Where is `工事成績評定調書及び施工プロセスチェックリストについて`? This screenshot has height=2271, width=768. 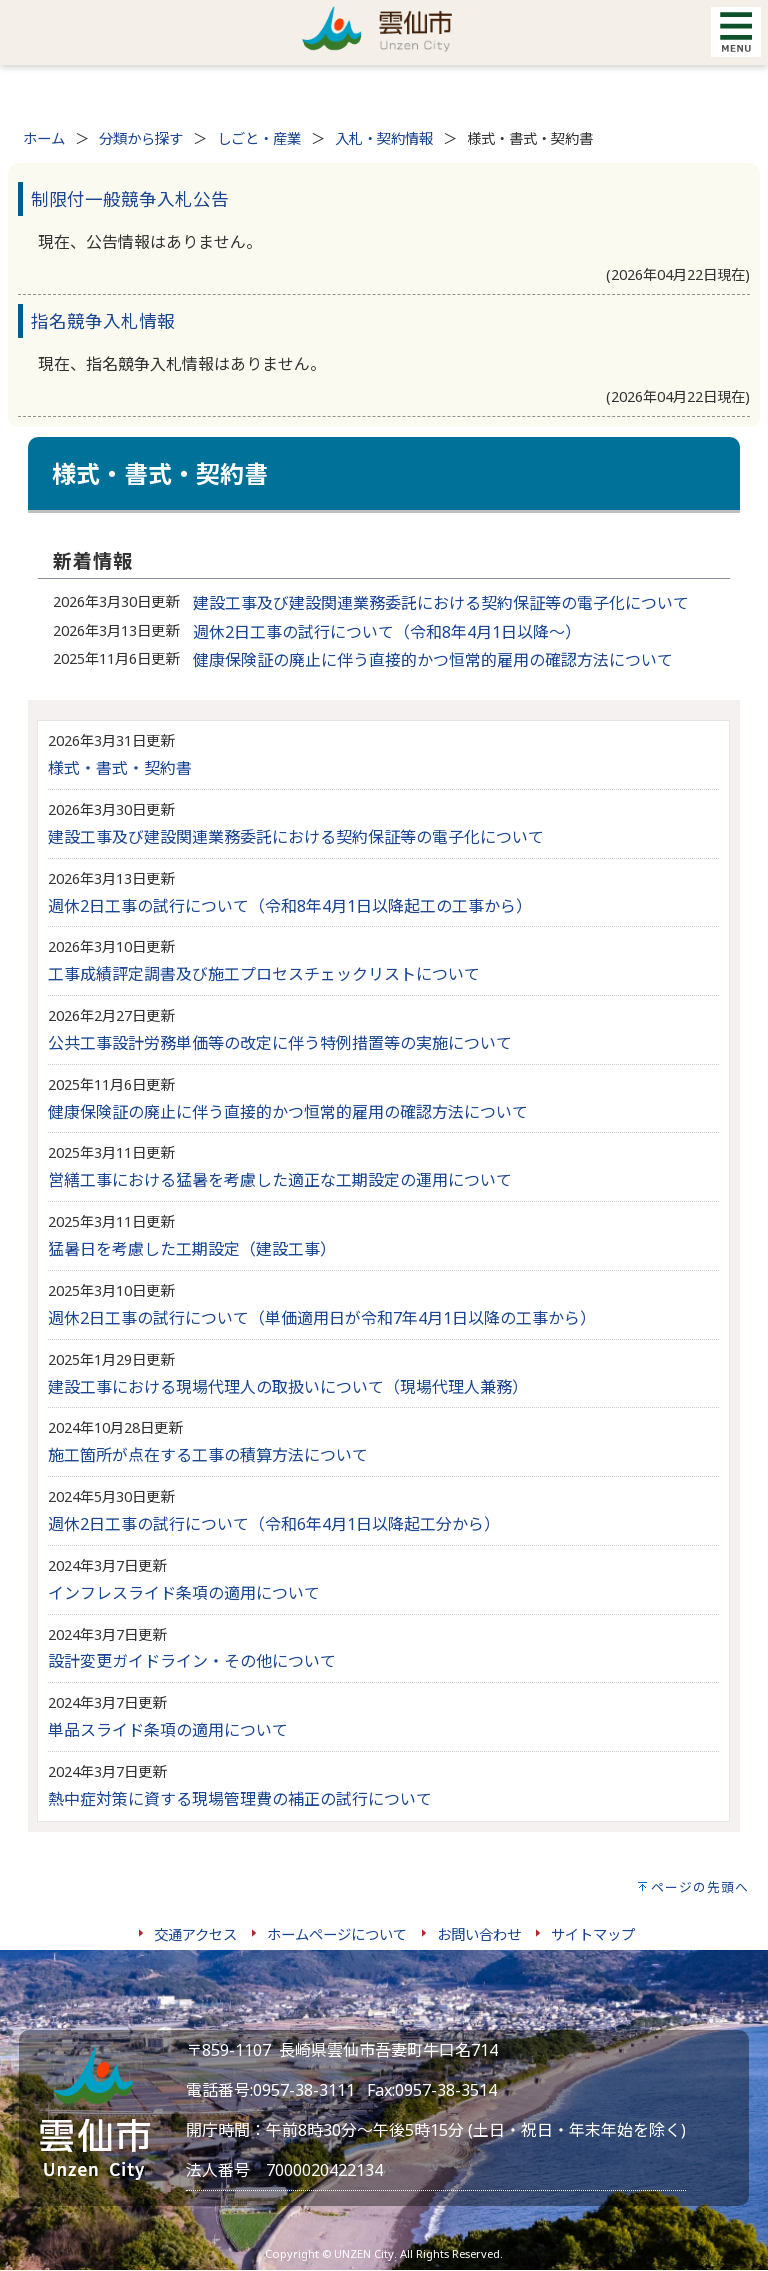
工事成績評定調書及び施工プロセスチェックリストについて is located at coordinates (264, 974).